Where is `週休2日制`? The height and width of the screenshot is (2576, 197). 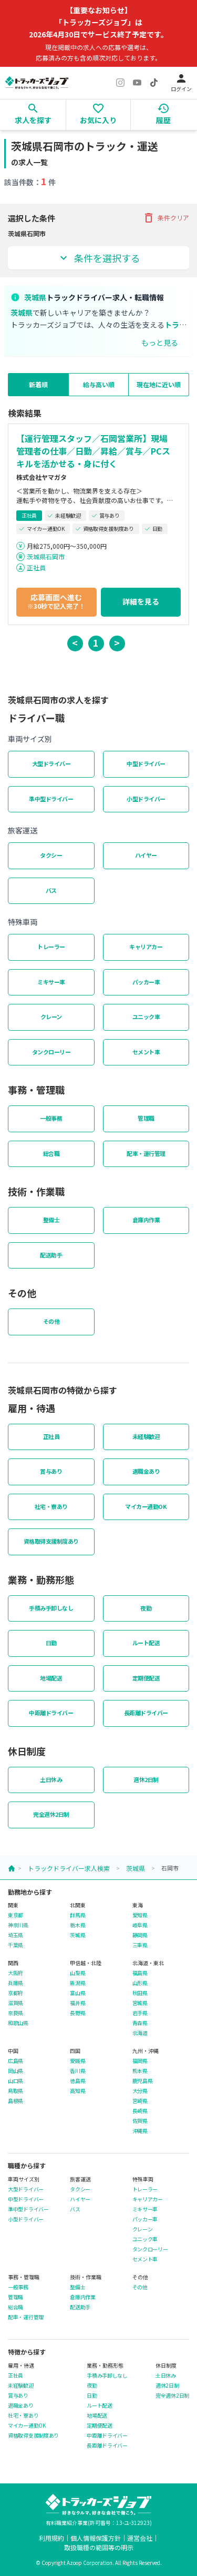 週休2日制 is located at coordinates (146, 1779).